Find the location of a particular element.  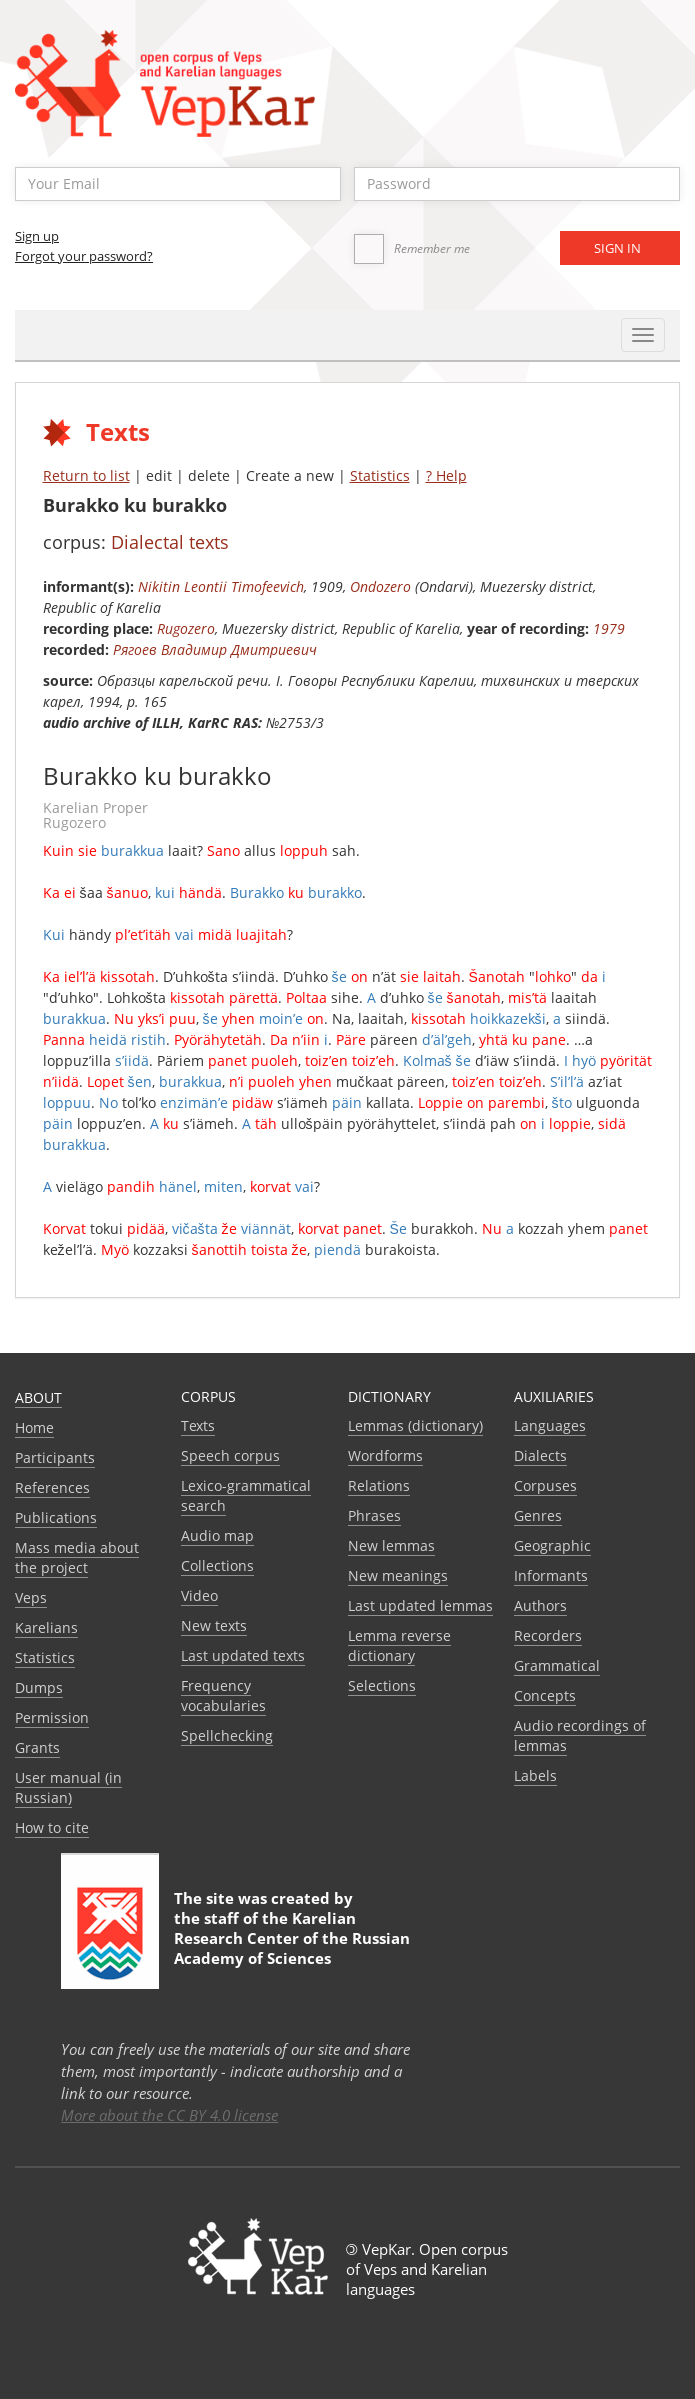

New texts is located at coordinates (214, 1625).